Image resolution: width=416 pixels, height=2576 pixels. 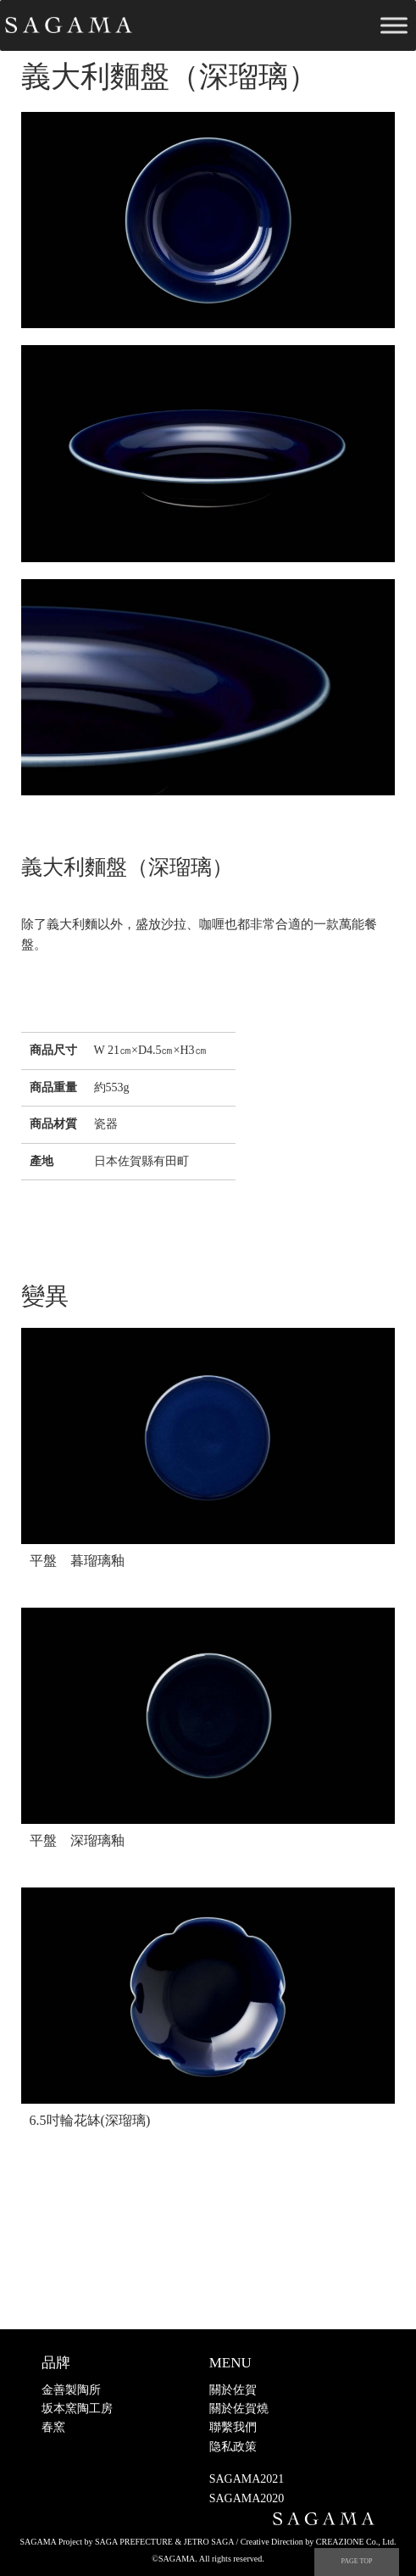 What do you see at coordinates (357, 2561) in the screenshot?
I see `PAGE TOP` at bounding box center [357, 2561].